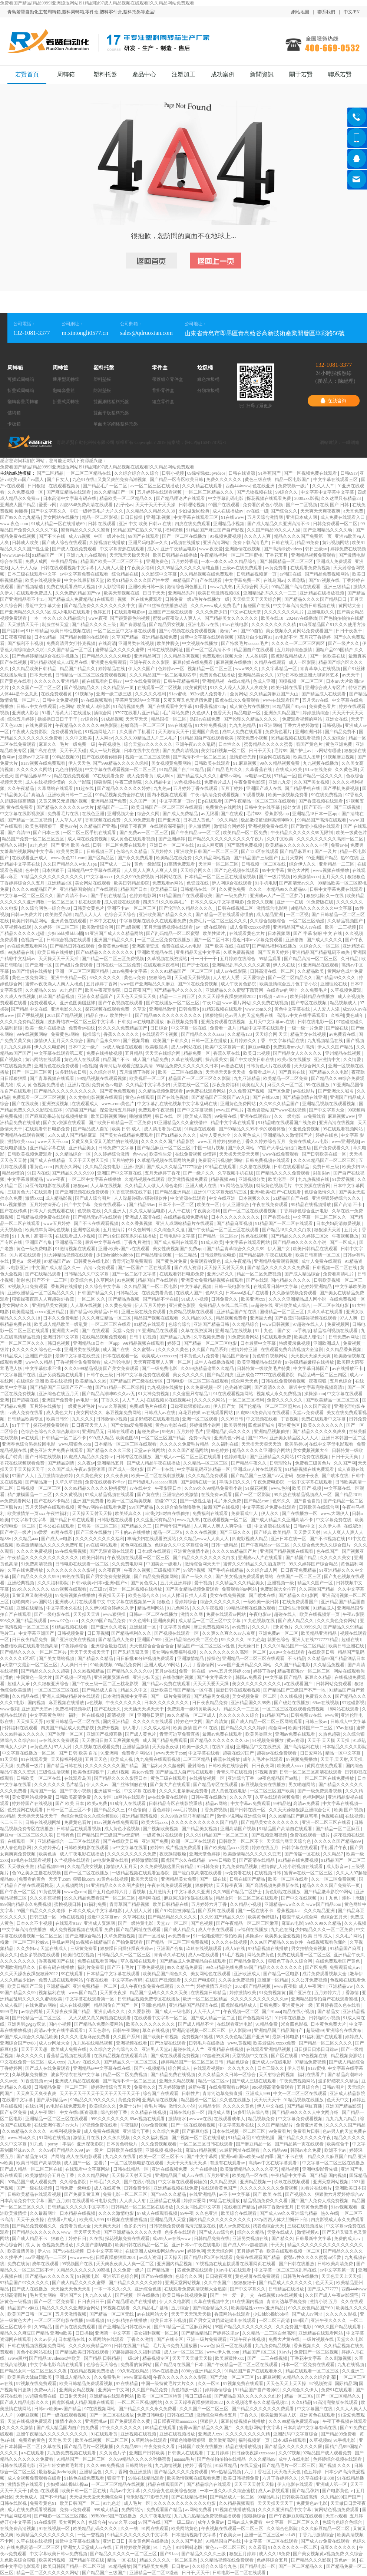 Image resolution: width=367 pixels, height=2576 pixels. What do you see at coordinates (196, 870) in the screenshot?
I see `天天综合网久久` at bounding box center [196, 870].